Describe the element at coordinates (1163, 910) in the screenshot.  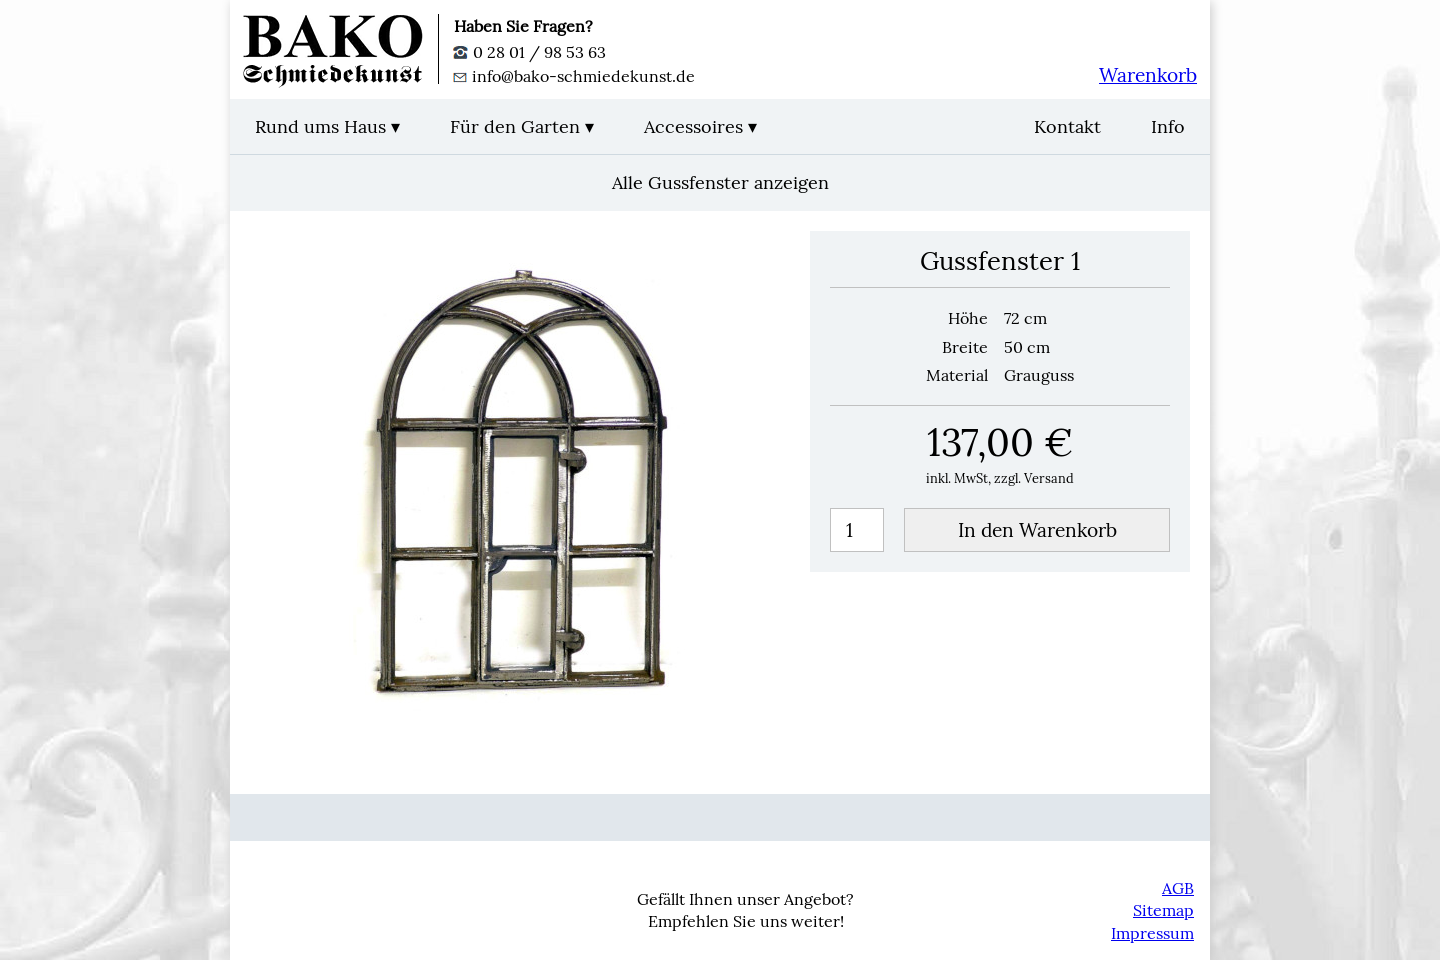
I see `Sitemap` at that location.